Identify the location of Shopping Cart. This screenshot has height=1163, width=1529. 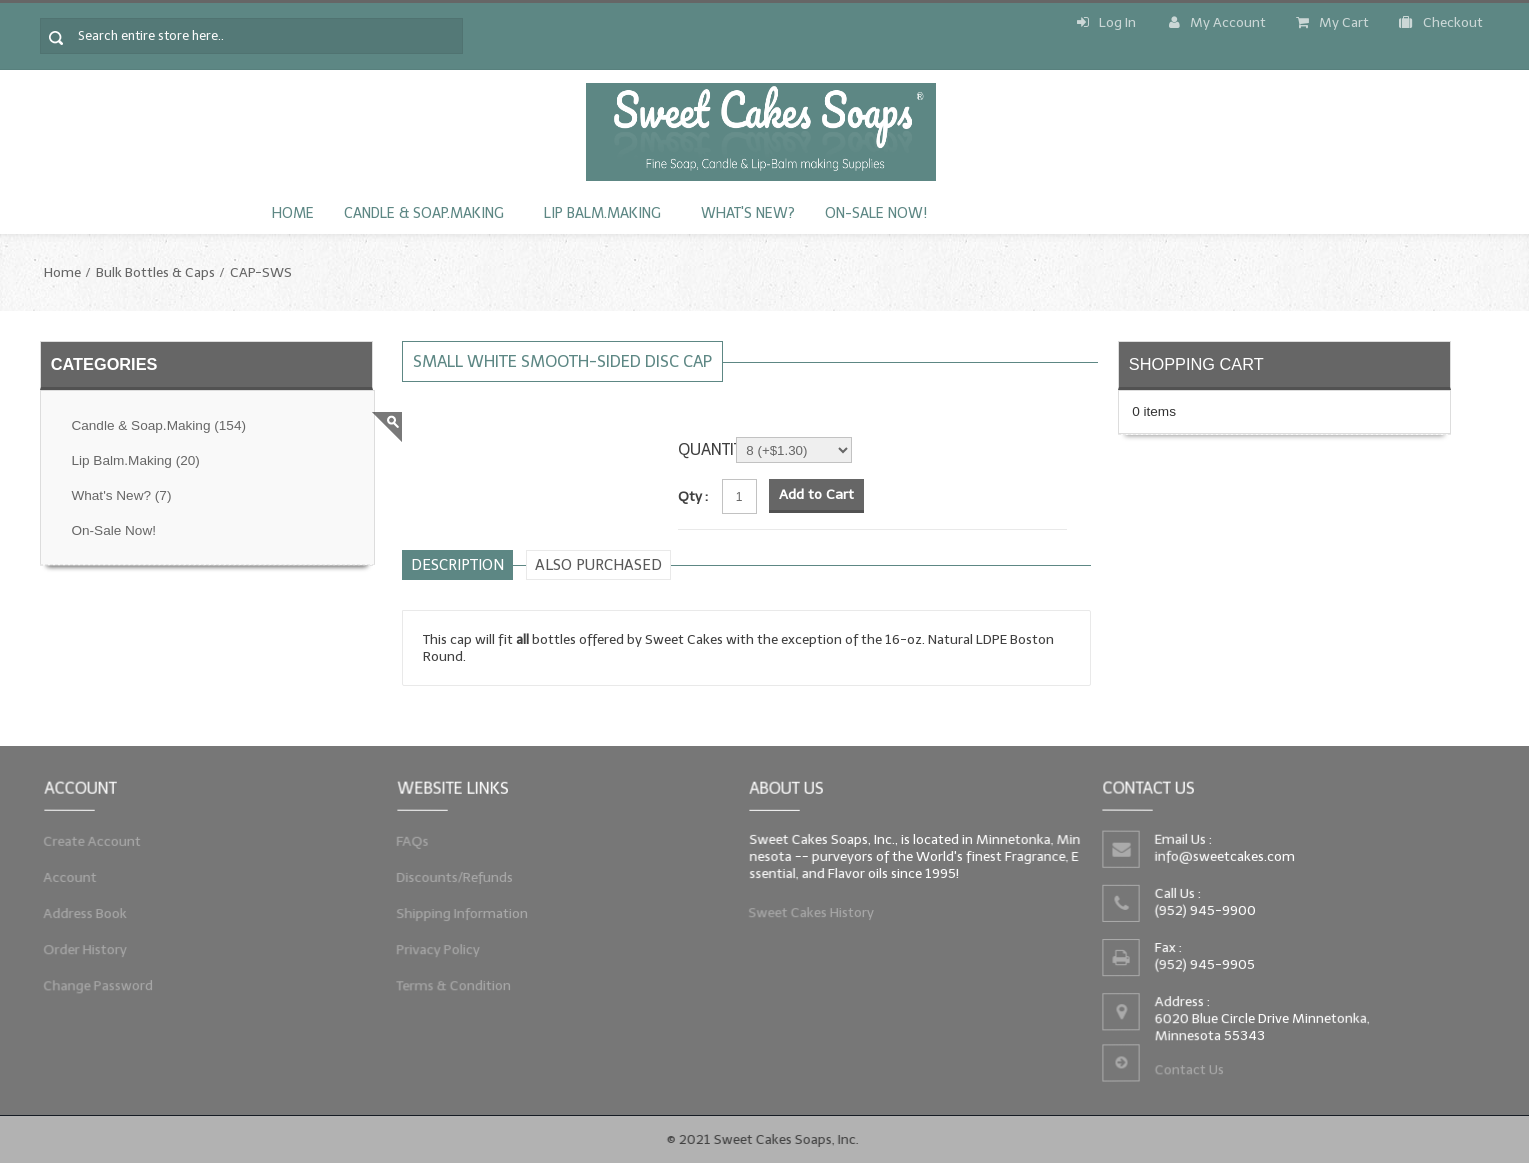
(1196, 364).